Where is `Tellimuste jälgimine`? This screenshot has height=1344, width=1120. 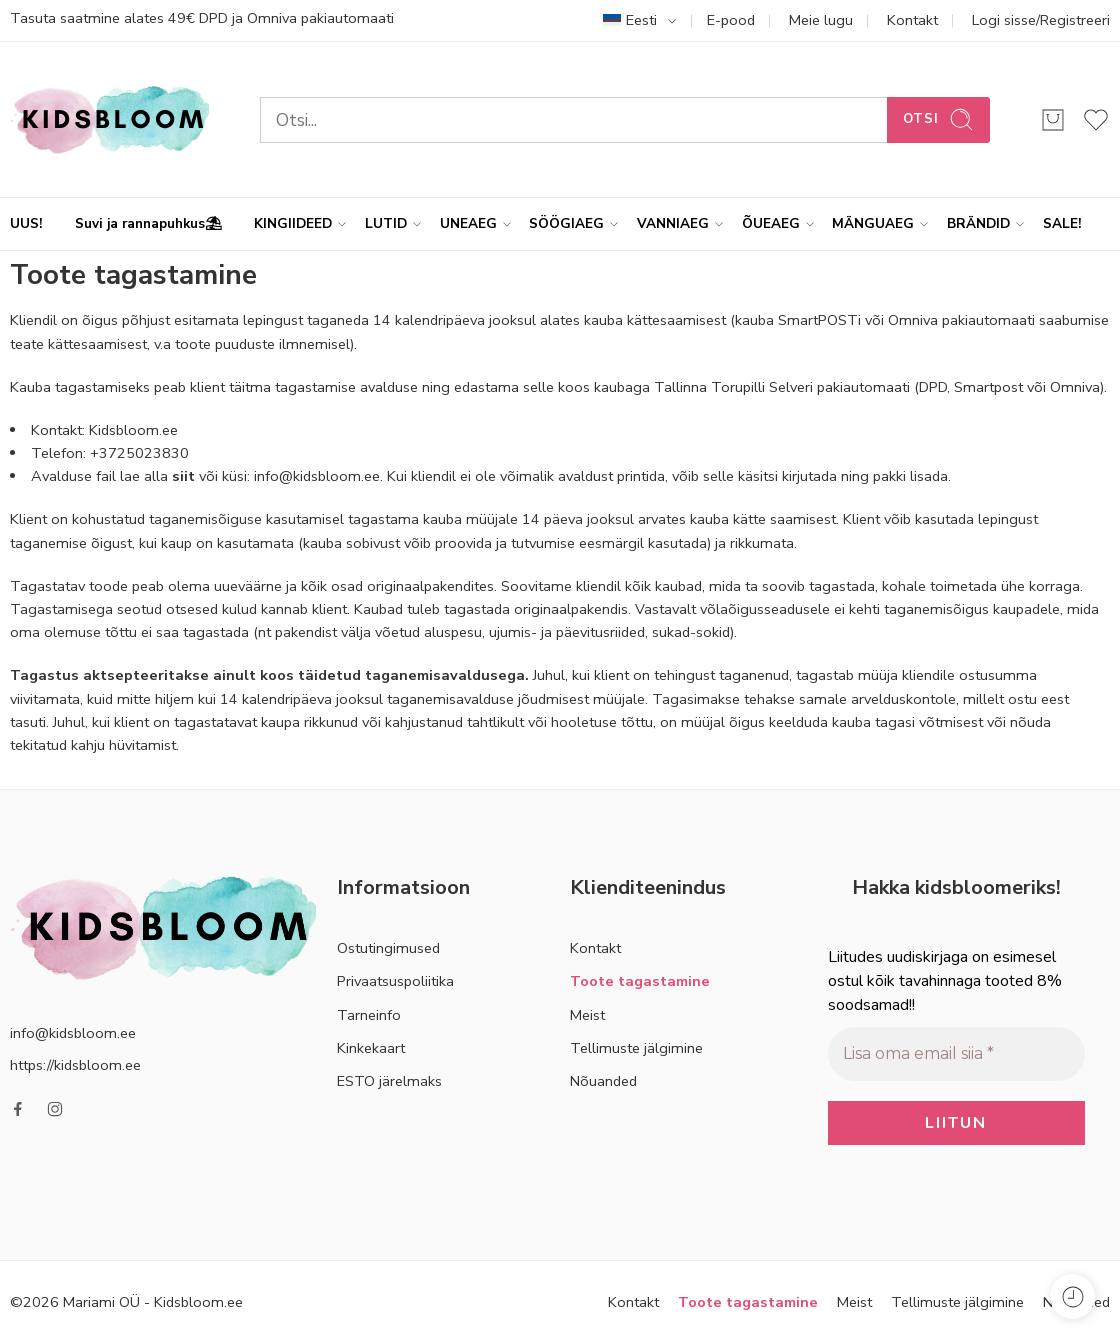 Tellimuste jälgimine is located at coordinates (636, 1048).